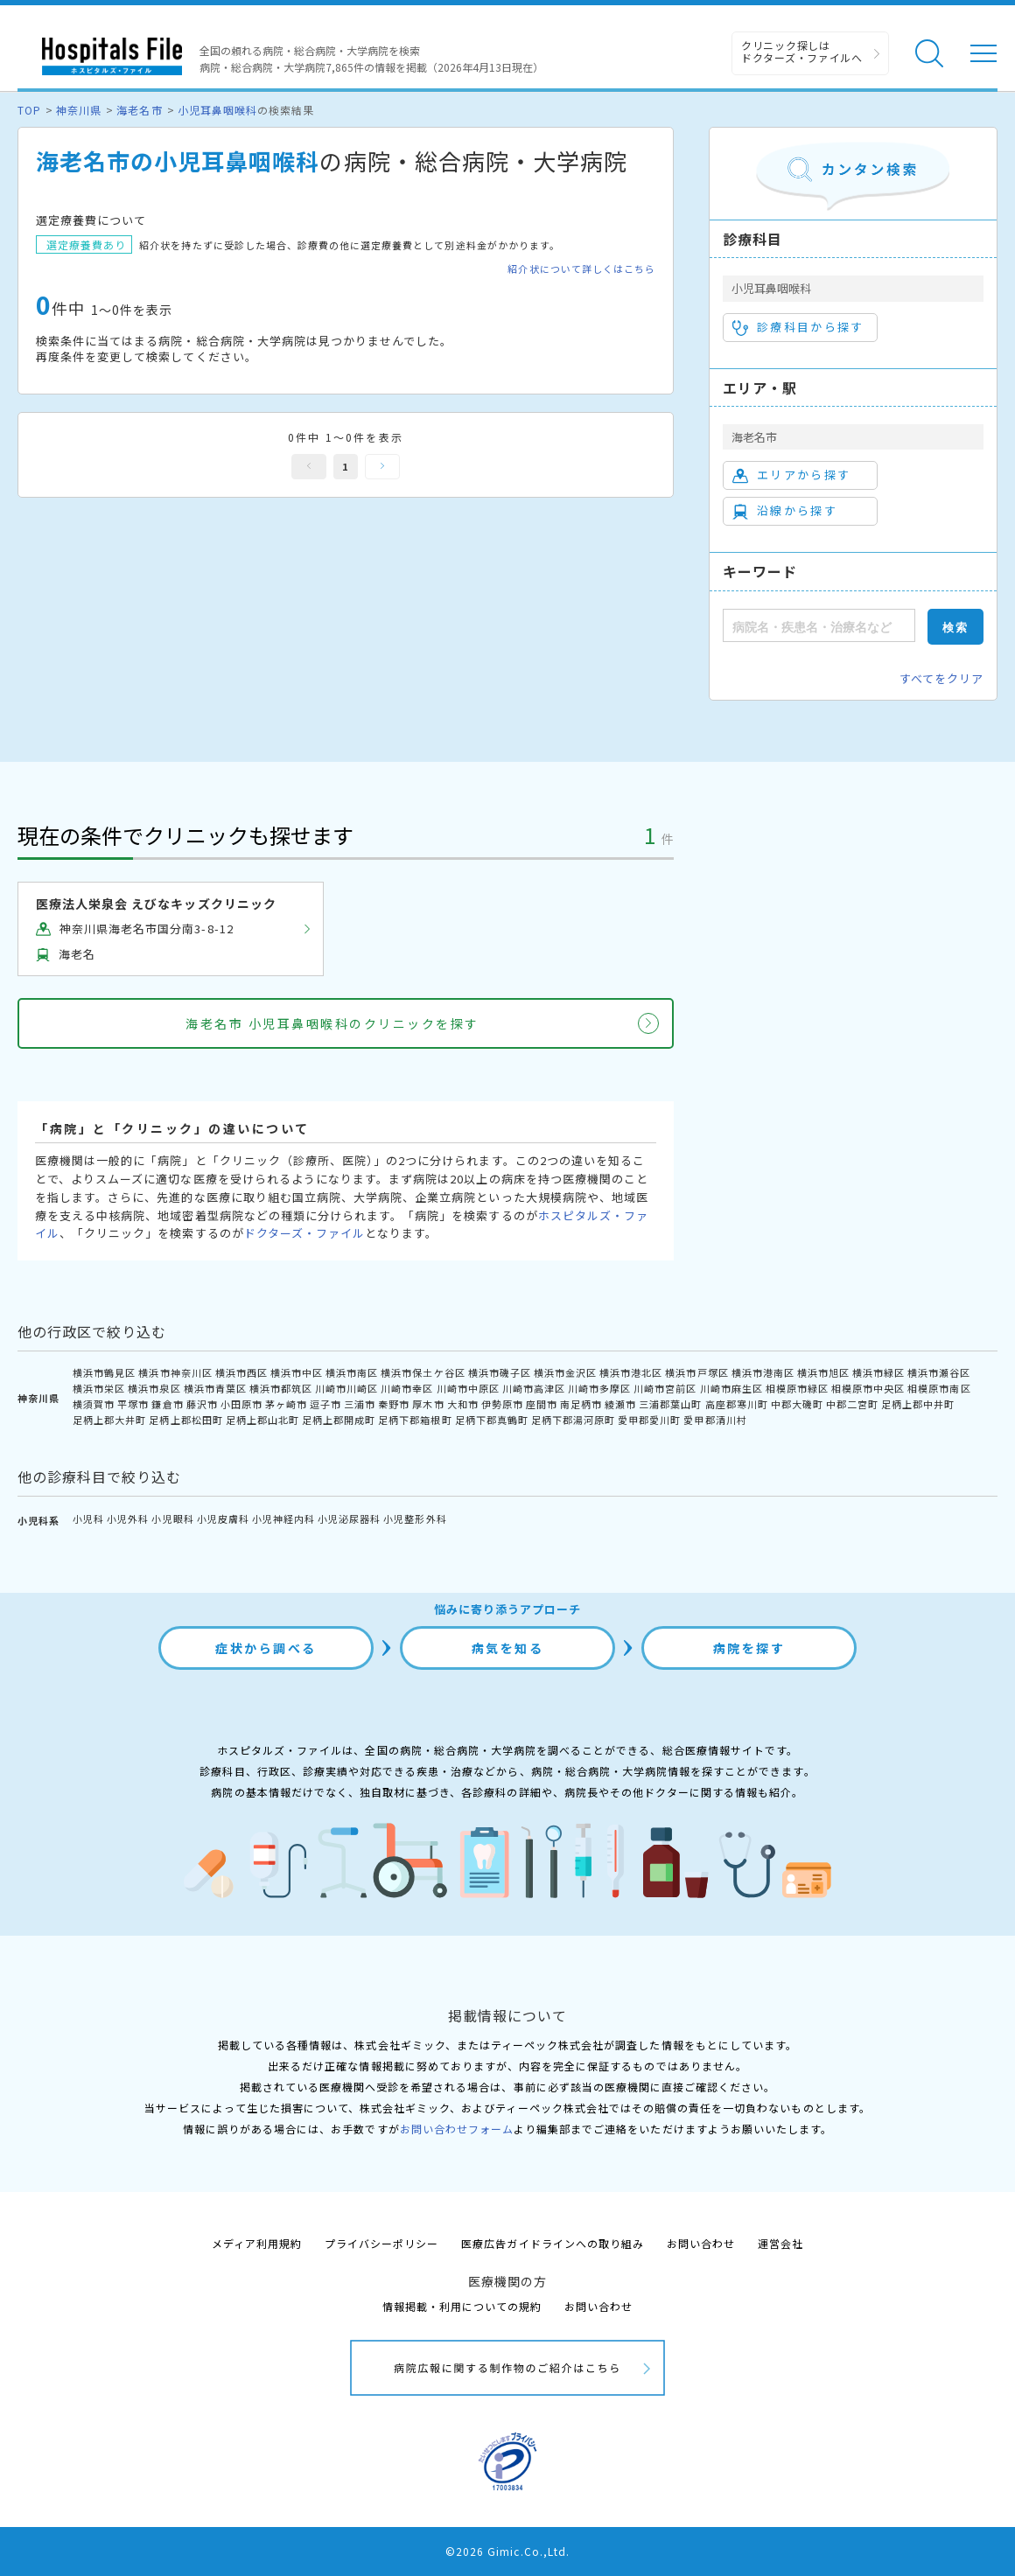 The height and width of the screenshot is (2576, 1015). I want to click on 藤沢市, so click(202, 1404).